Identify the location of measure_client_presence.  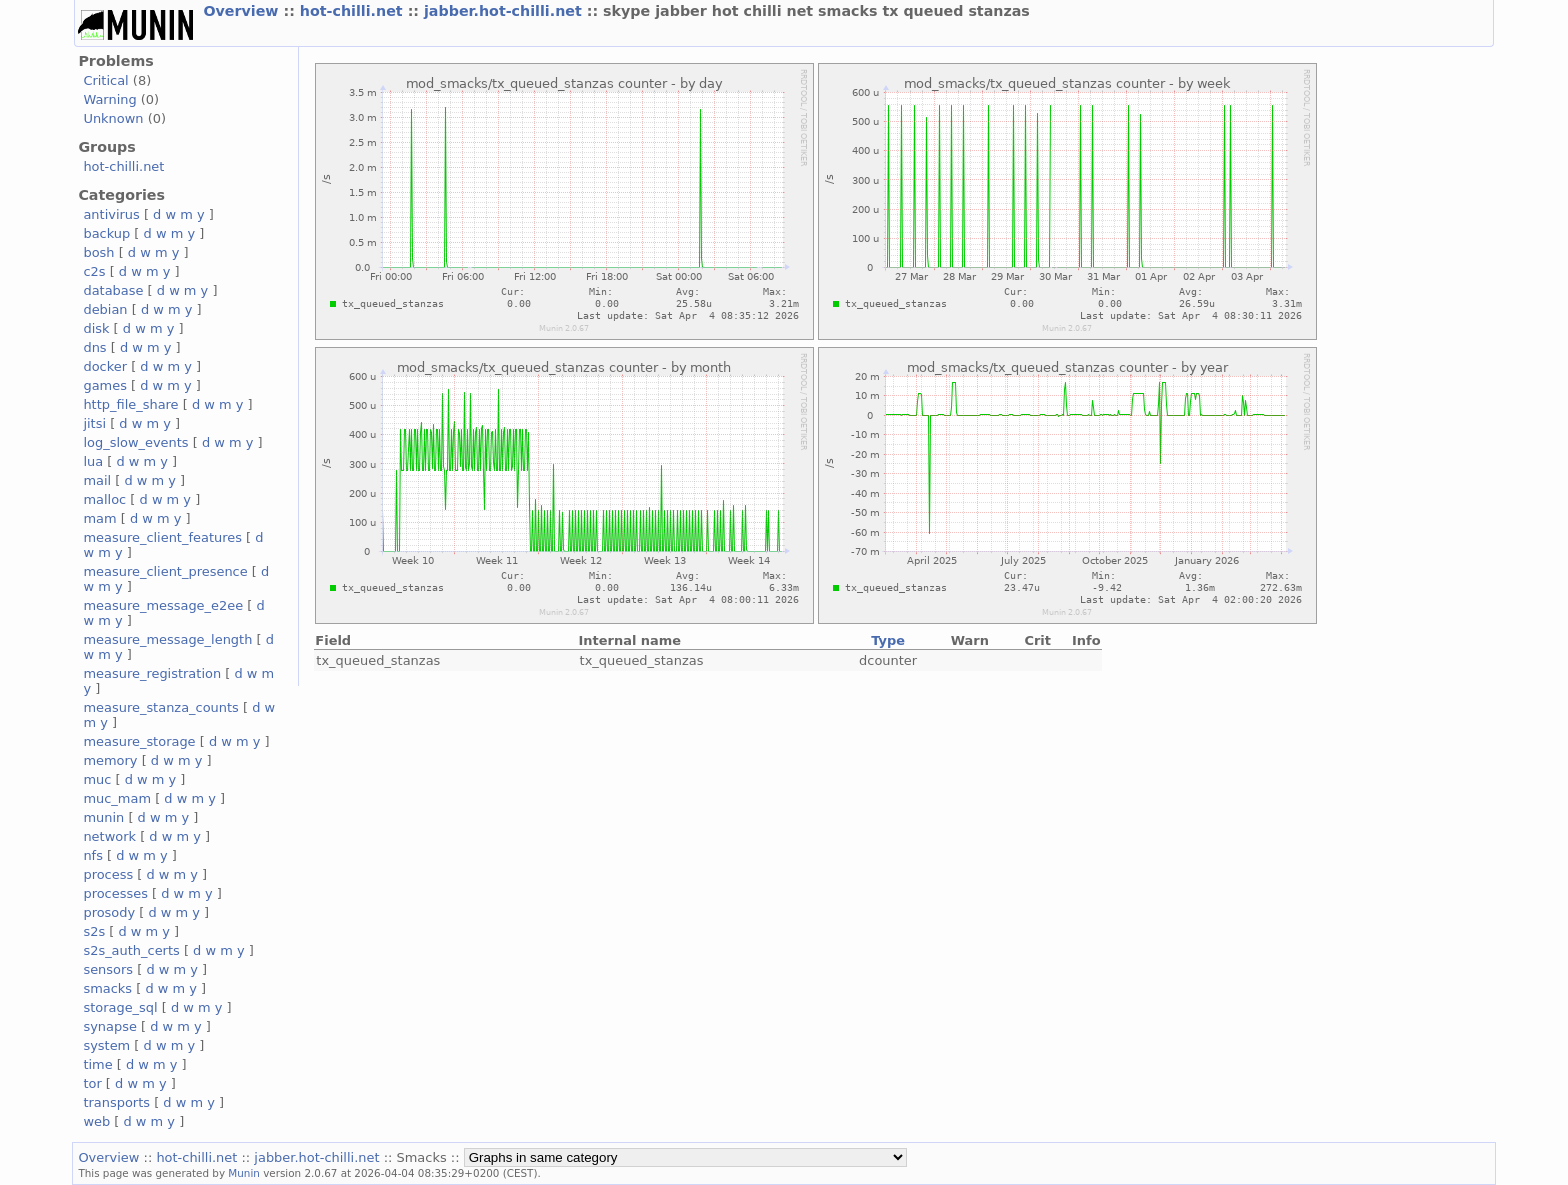
(165, 571).